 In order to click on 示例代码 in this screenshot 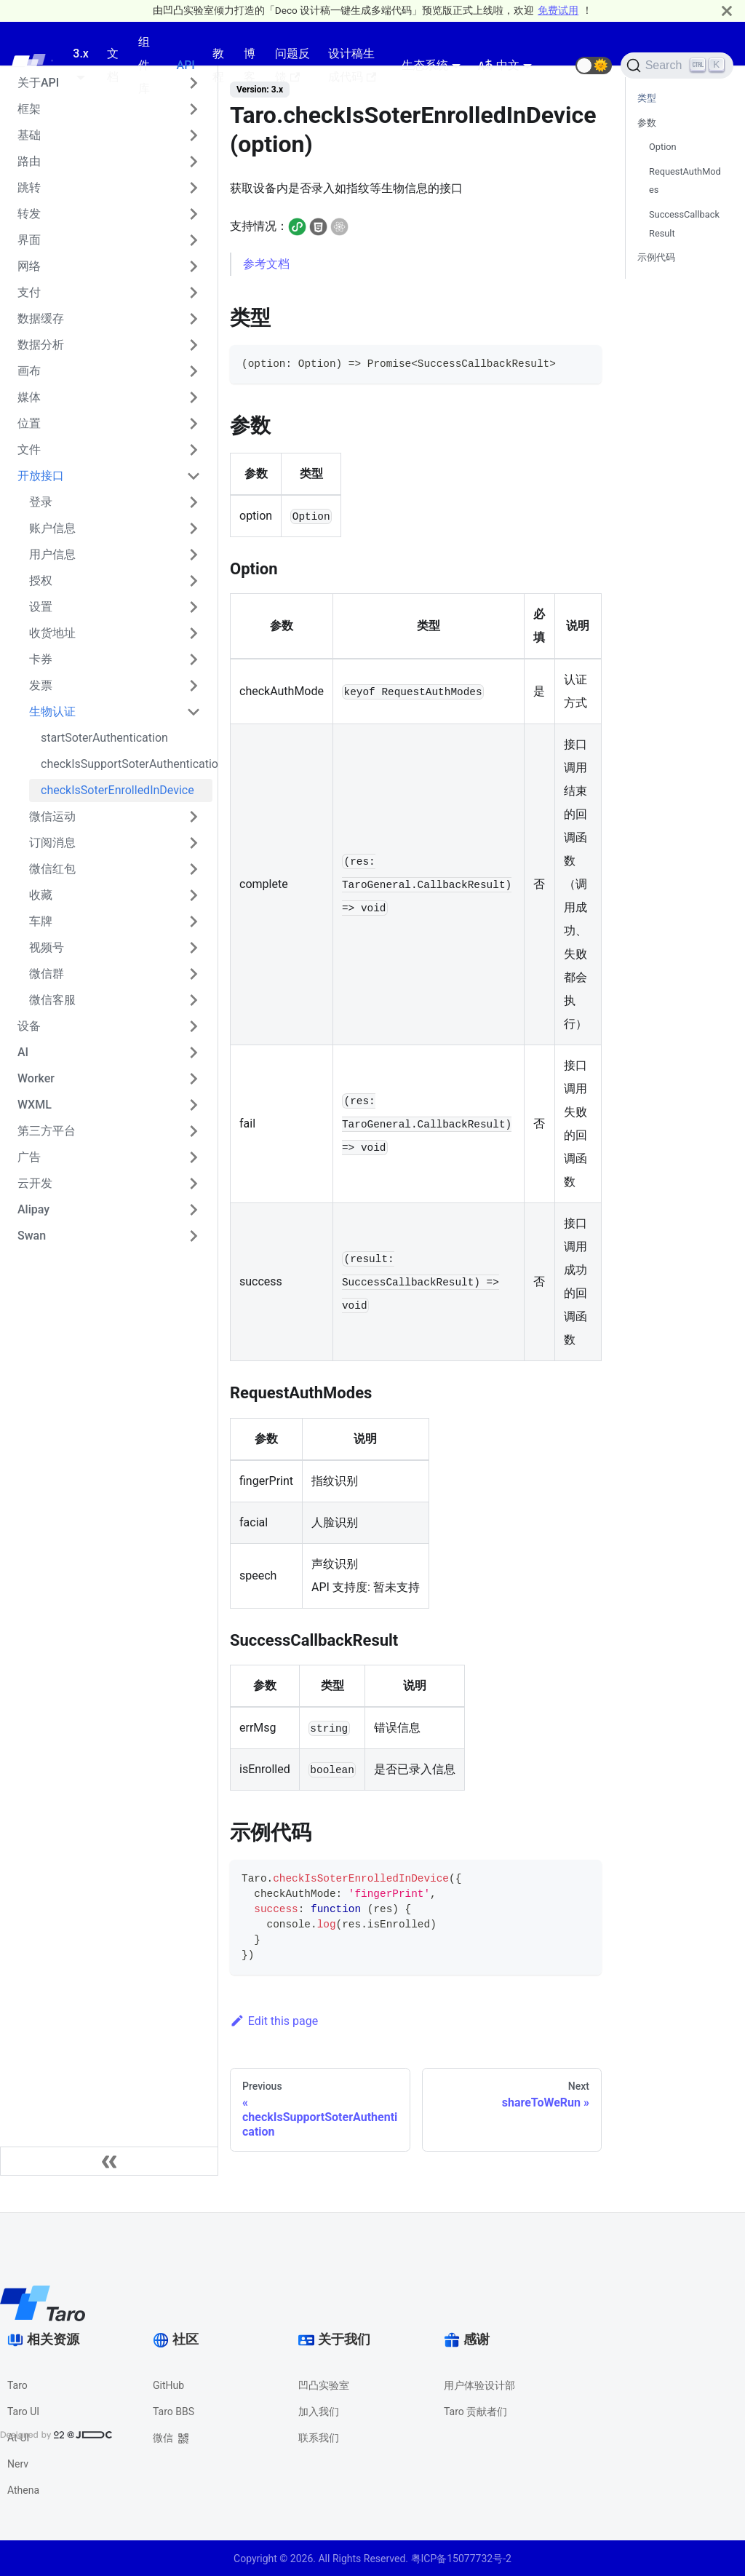, I will do `click(656, 257)`.